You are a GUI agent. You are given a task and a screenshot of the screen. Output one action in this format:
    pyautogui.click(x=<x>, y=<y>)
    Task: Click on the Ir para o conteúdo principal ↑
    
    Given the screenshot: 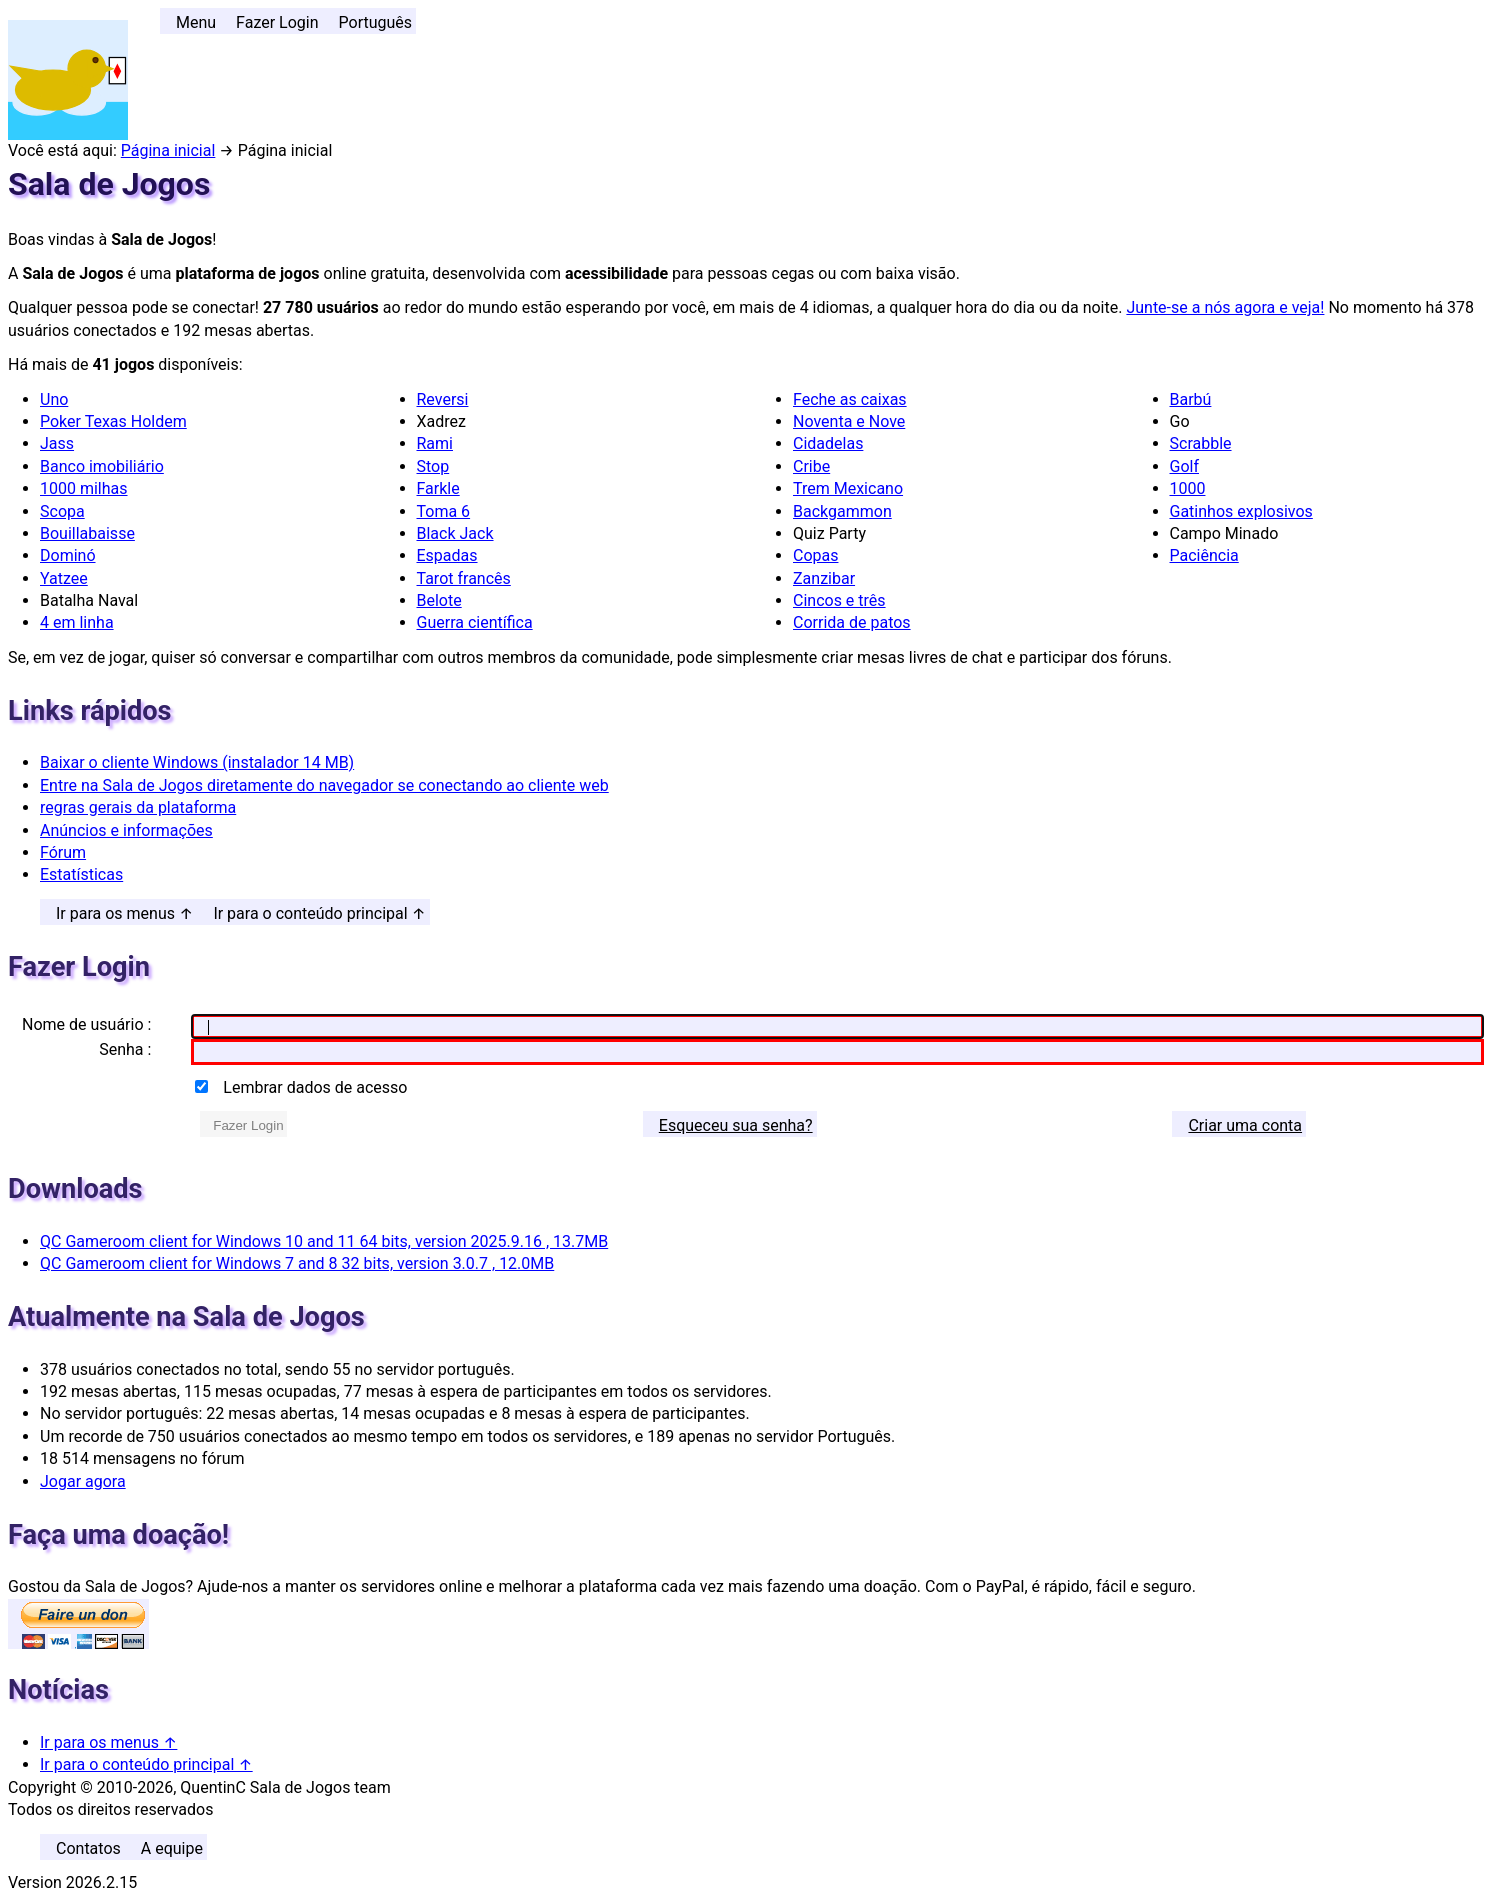 What is the action you would take?
    pyautogui.click(x=319, y=913)
    